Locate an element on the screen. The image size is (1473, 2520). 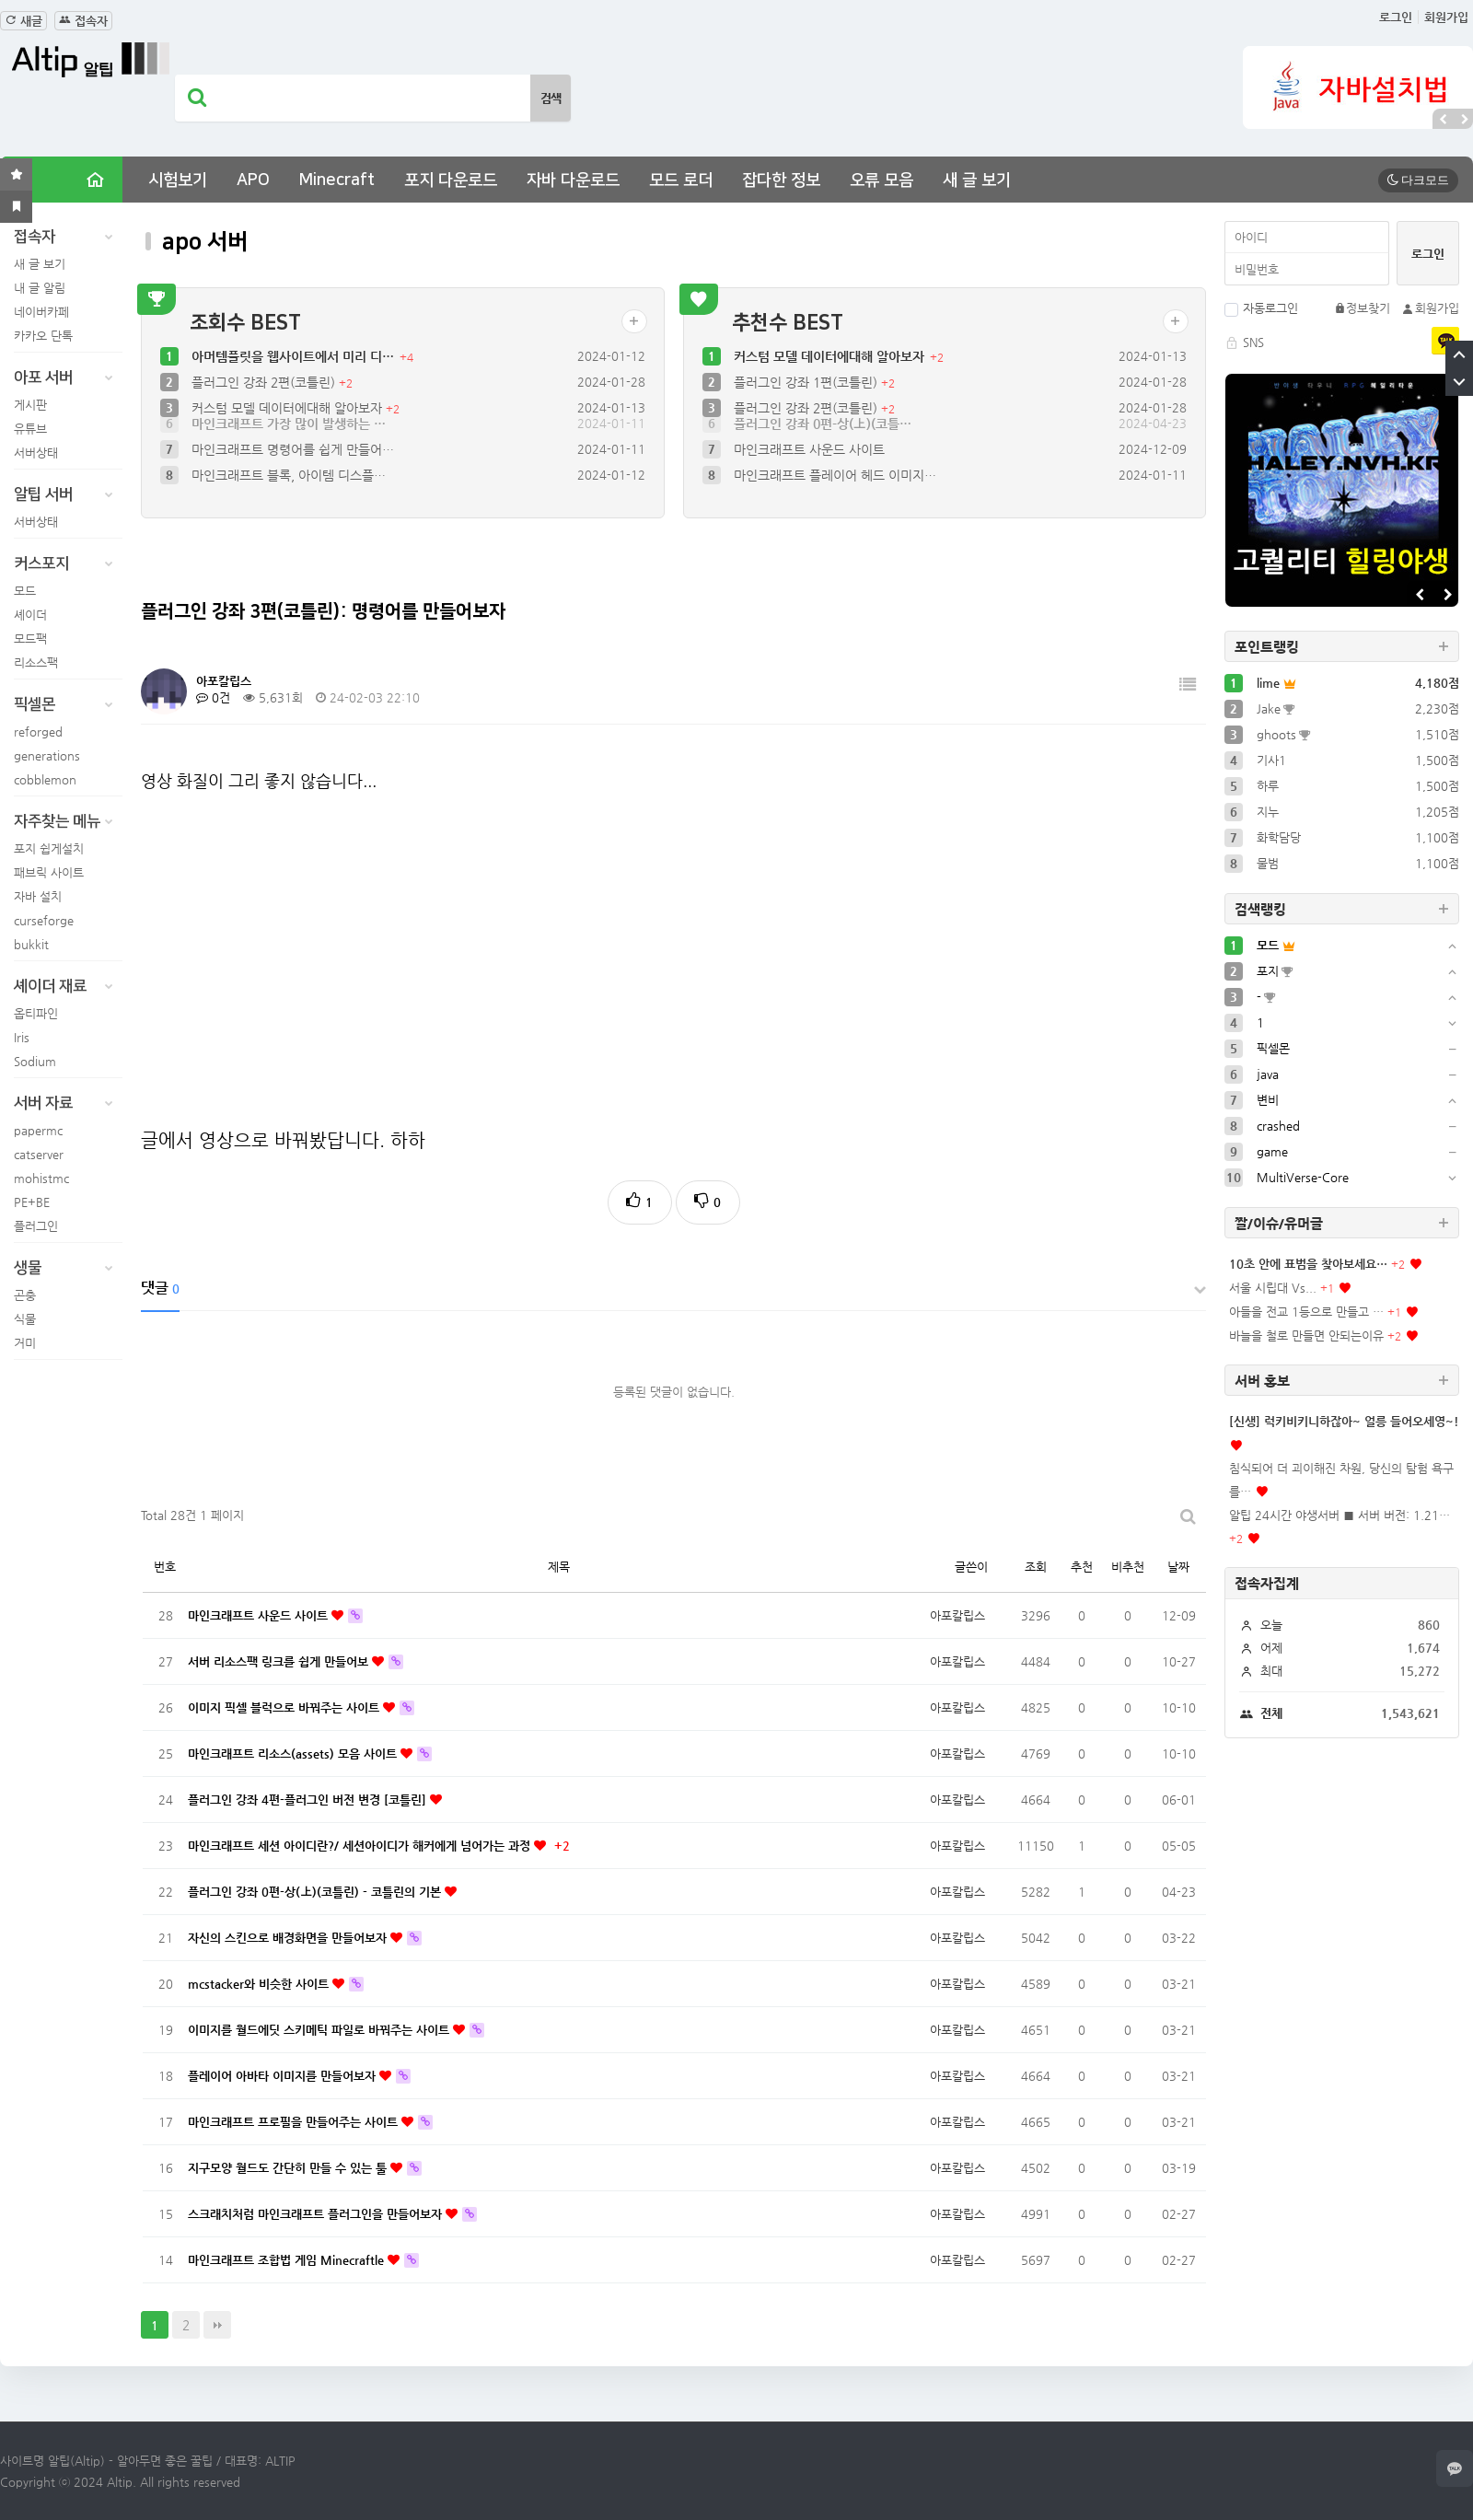
리소스팩 is located at coordinates (36, 662).